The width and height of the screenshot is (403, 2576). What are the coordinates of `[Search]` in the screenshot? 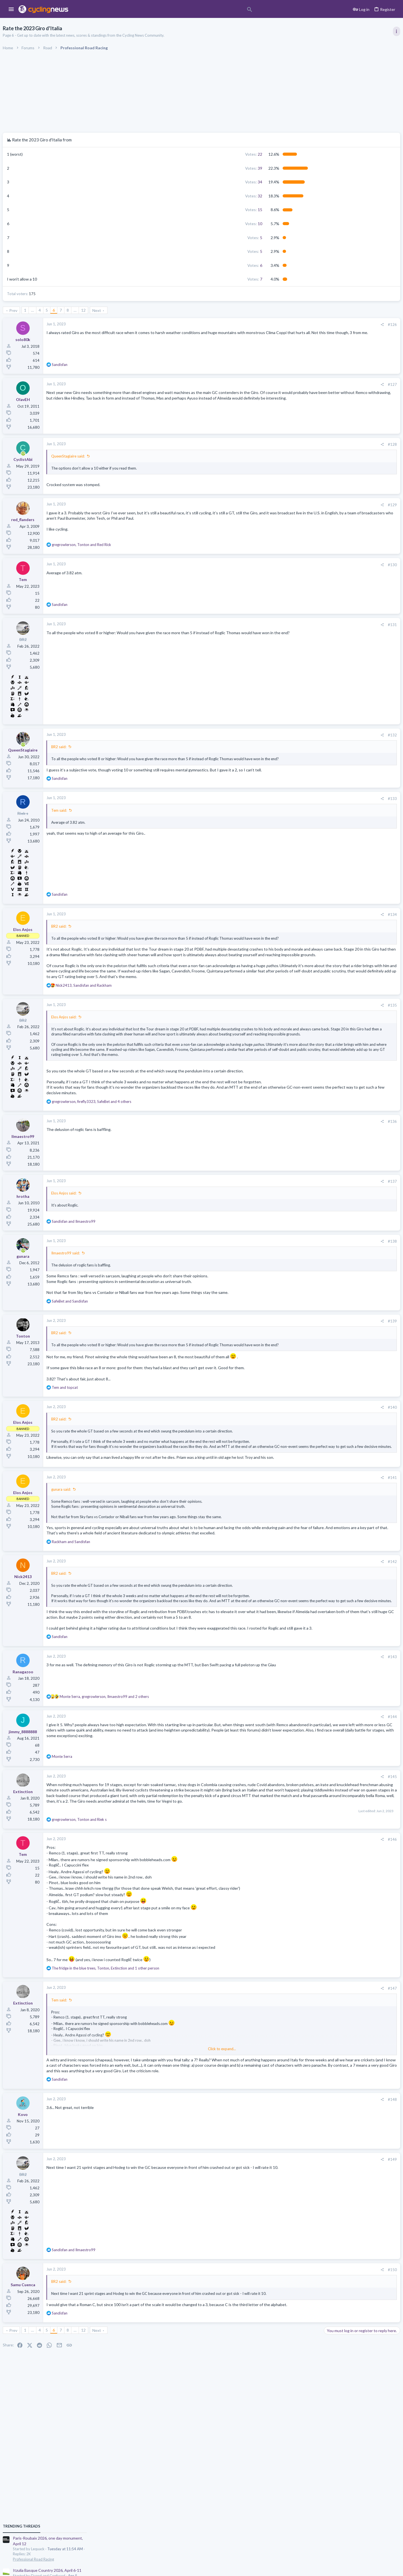 It's located at (160, 10).